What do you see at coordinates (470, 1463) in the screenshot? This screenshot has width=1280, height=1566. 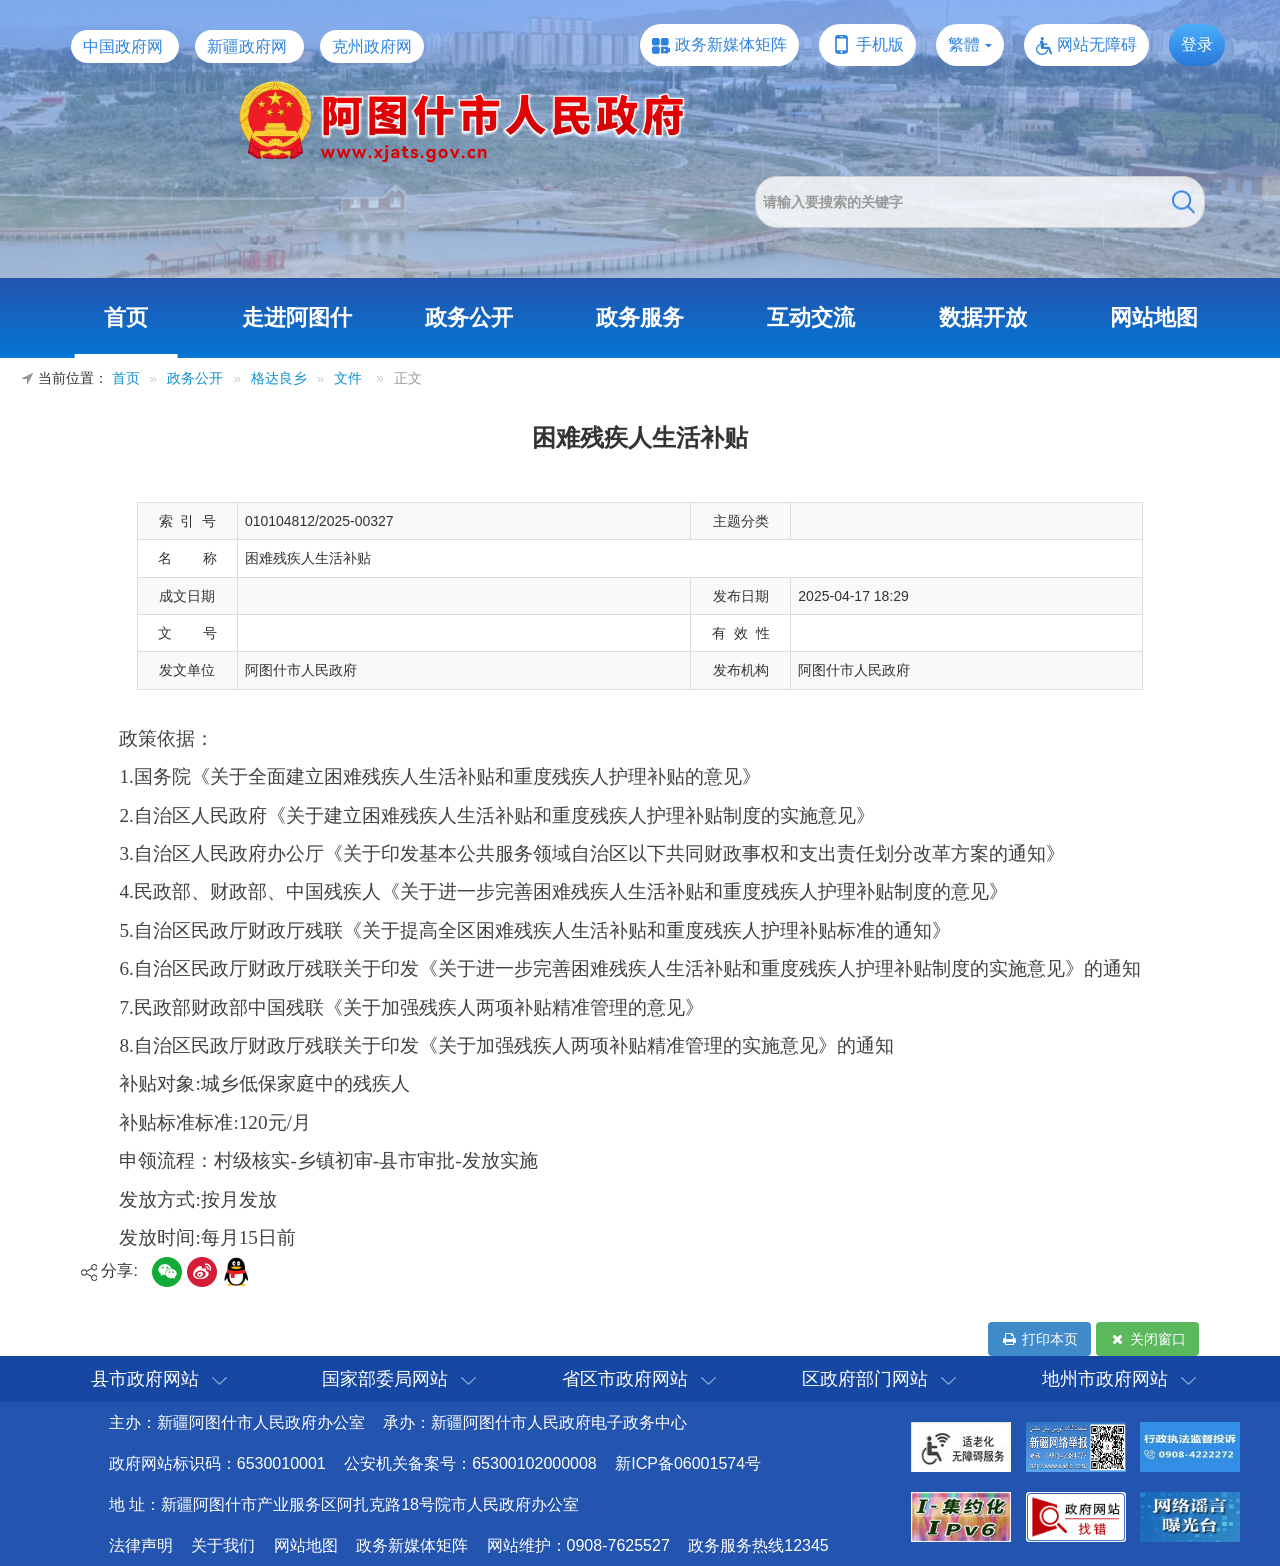 I see `公安机关备案号：65300102000008` at bounding box center [470, 1463].